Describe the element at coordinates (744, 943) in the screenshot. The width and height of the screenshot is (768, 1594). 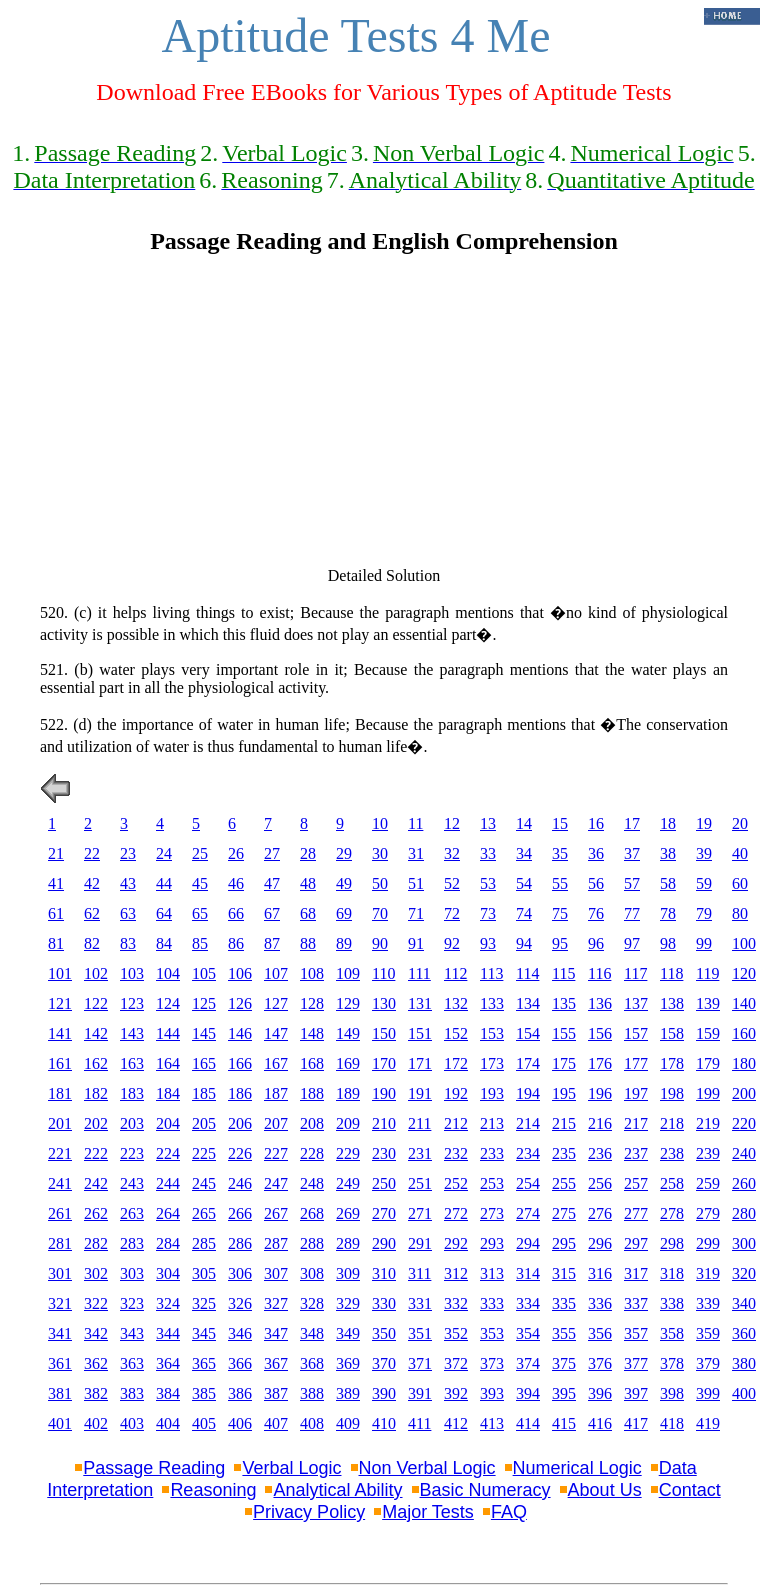
I see `100` at that location.